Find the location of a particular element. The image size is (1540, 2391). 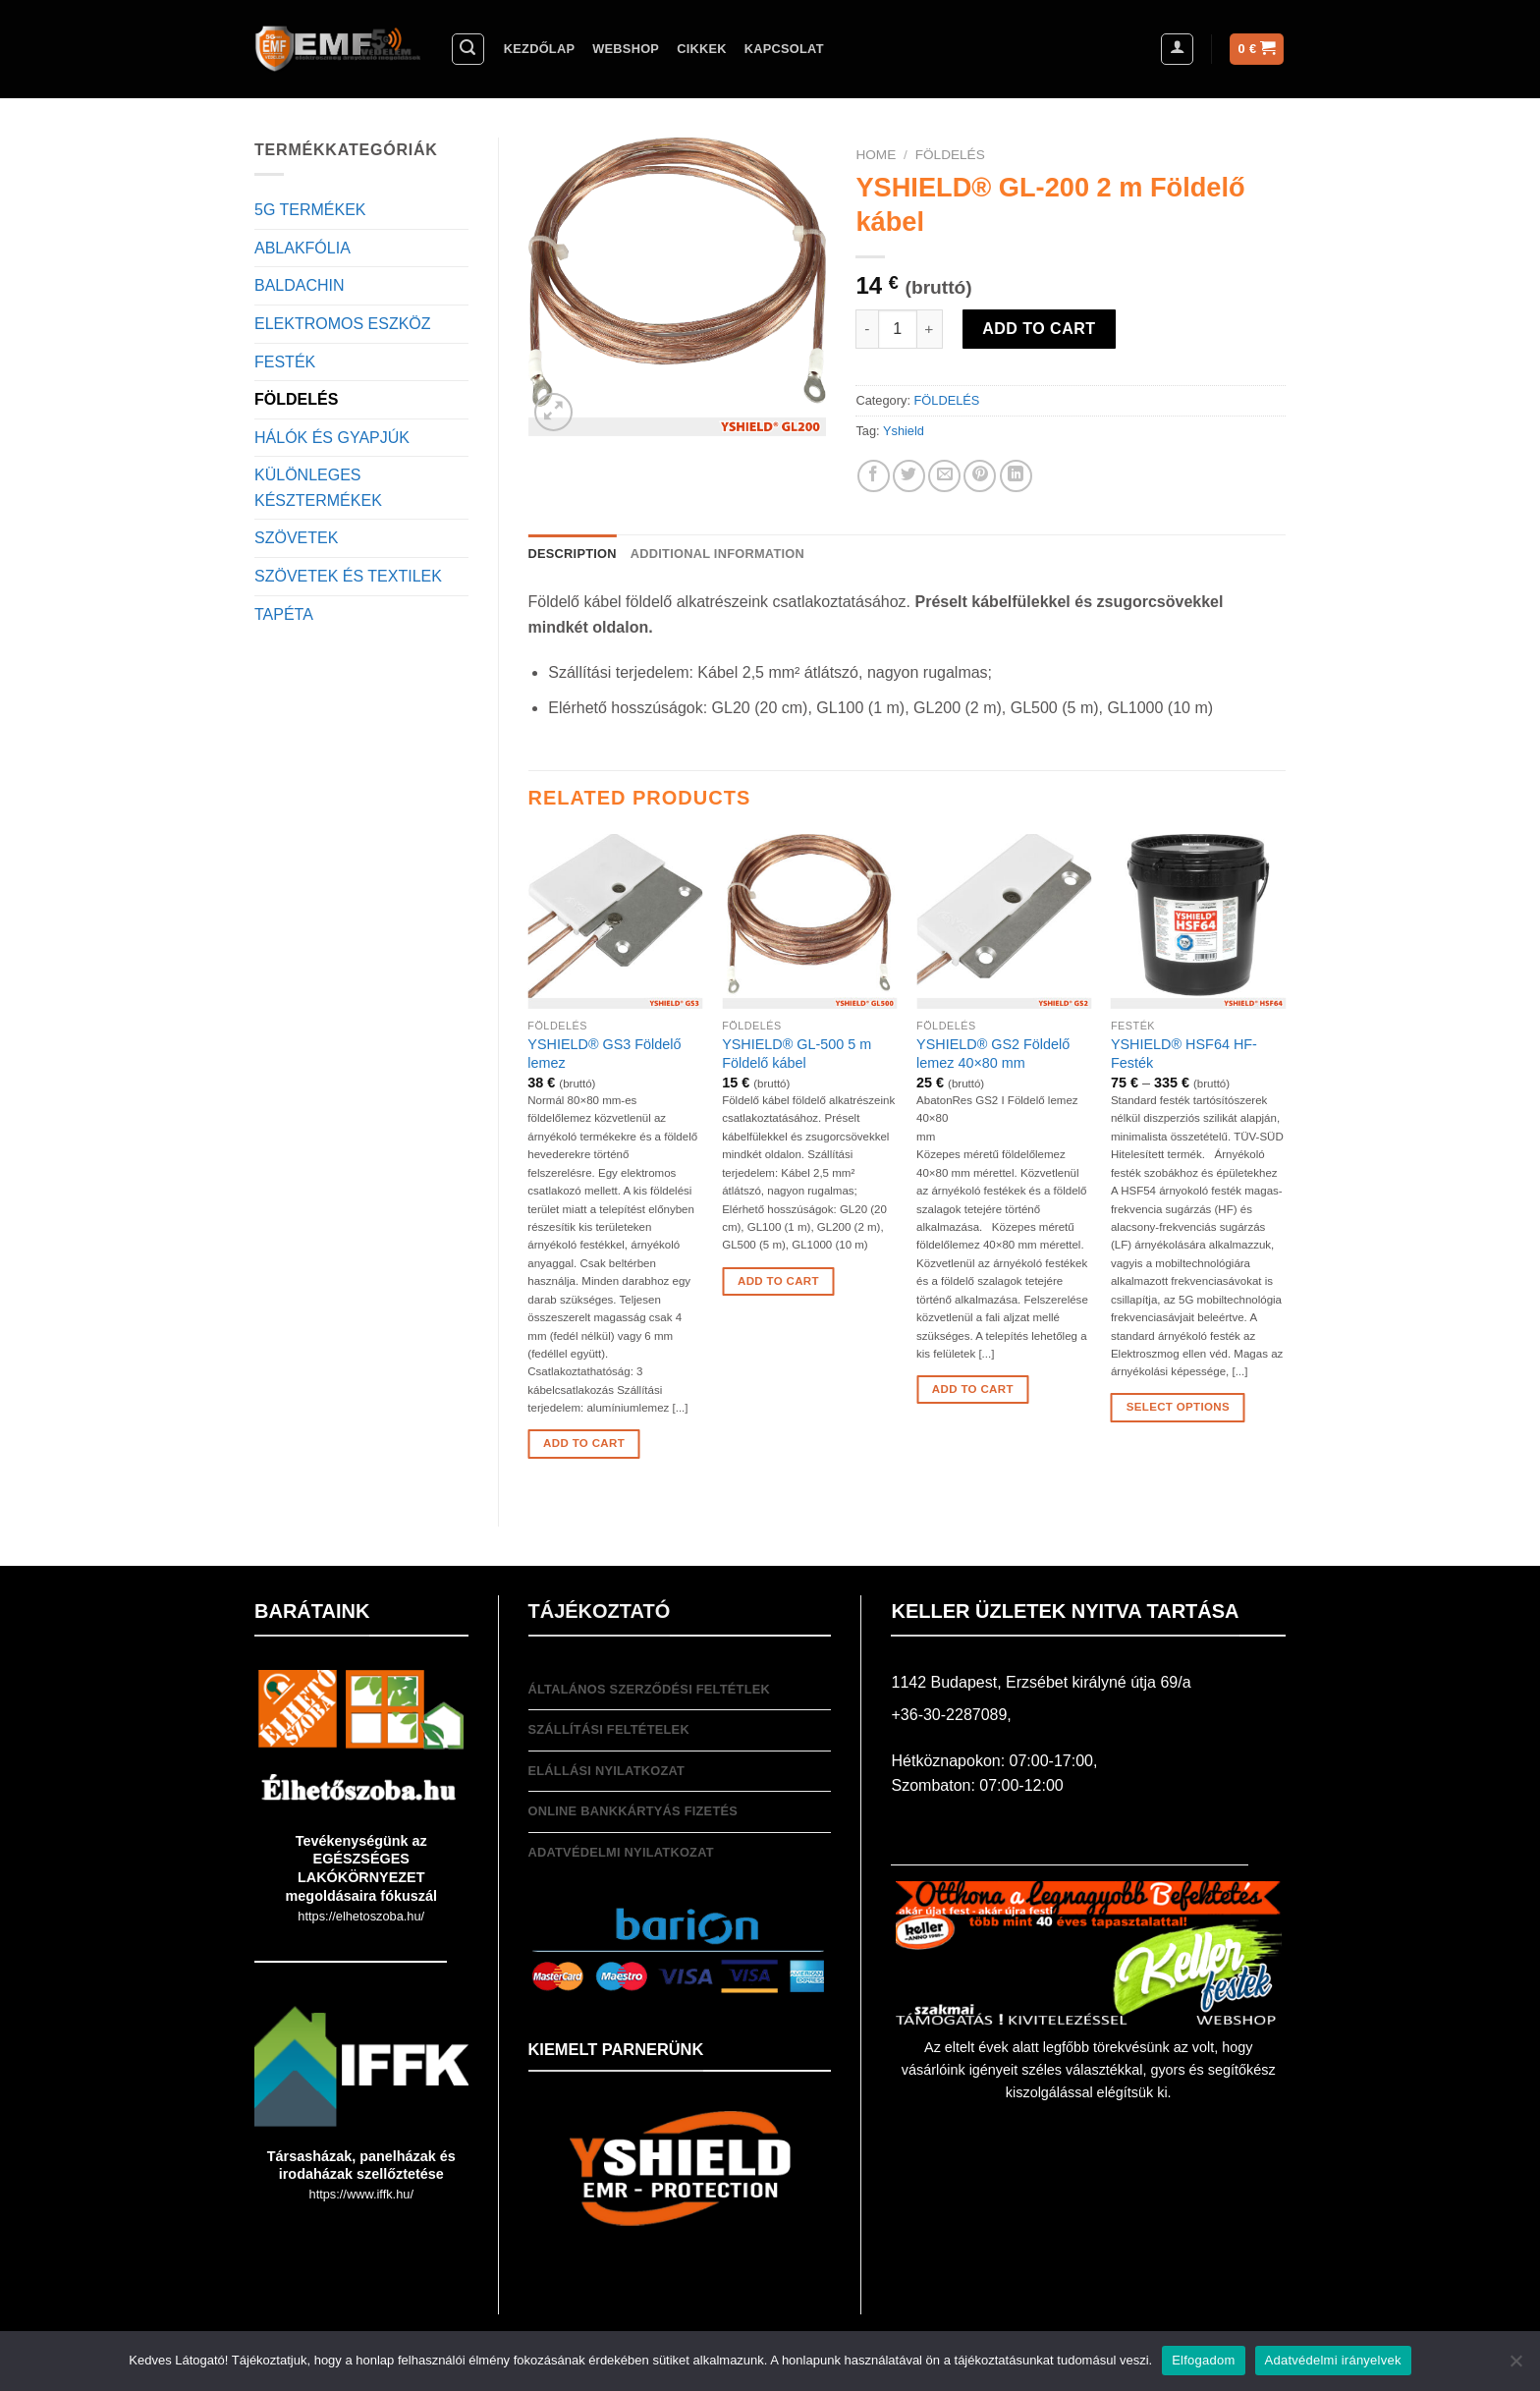

YSHIELD® GS3 Földelő lemez is located at coordinates (604, 1053).